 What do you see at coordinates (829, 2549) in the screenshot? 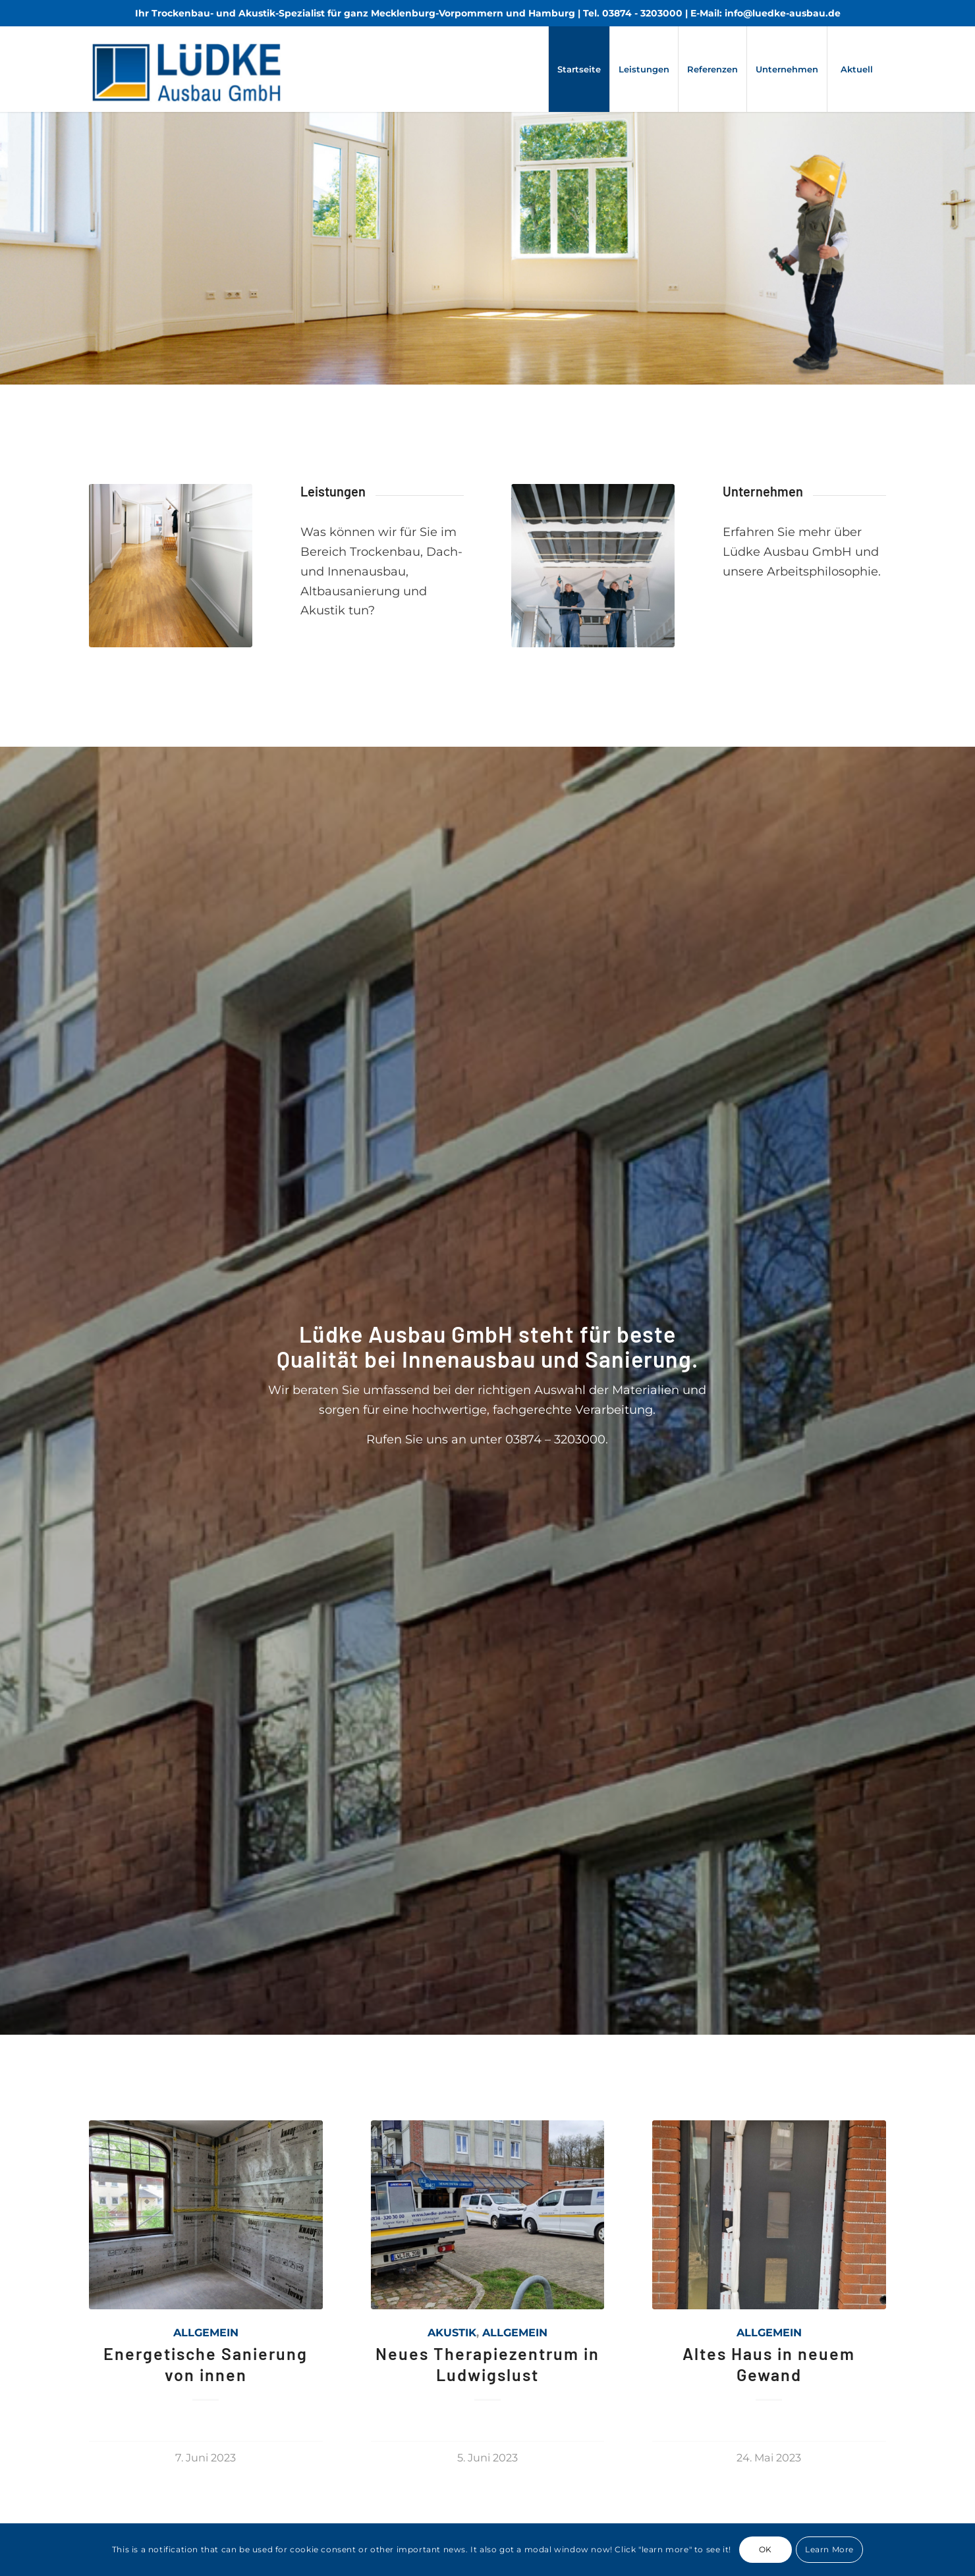
I see `Learn More` at bounding box center [829, 2549].